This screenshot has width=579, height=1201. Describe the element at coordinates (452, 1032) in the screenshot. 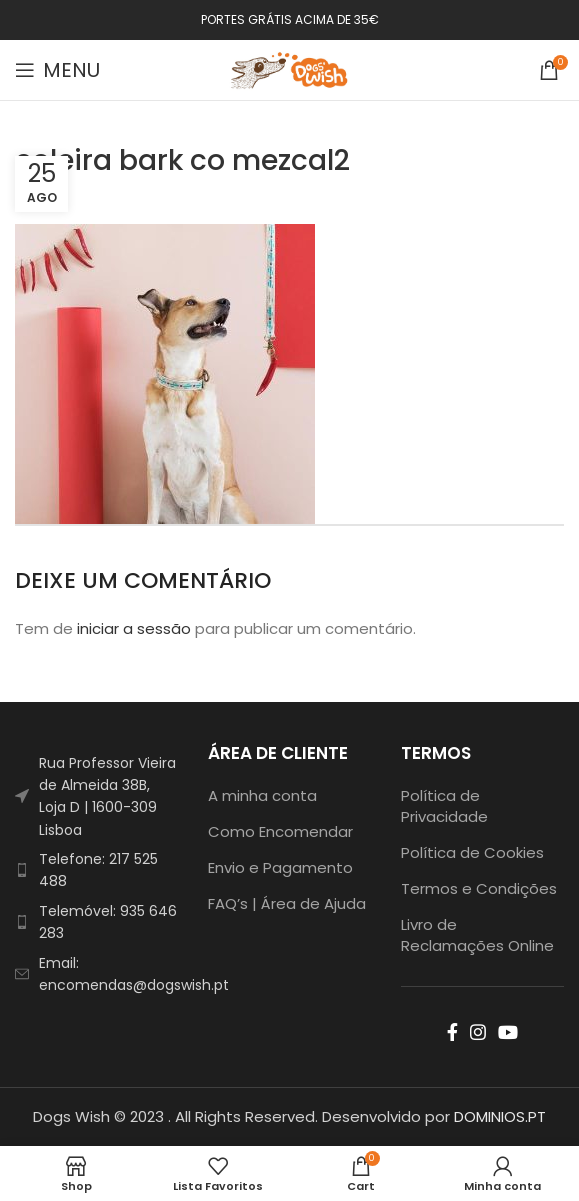

I see `[Facebook social link]` at that location.